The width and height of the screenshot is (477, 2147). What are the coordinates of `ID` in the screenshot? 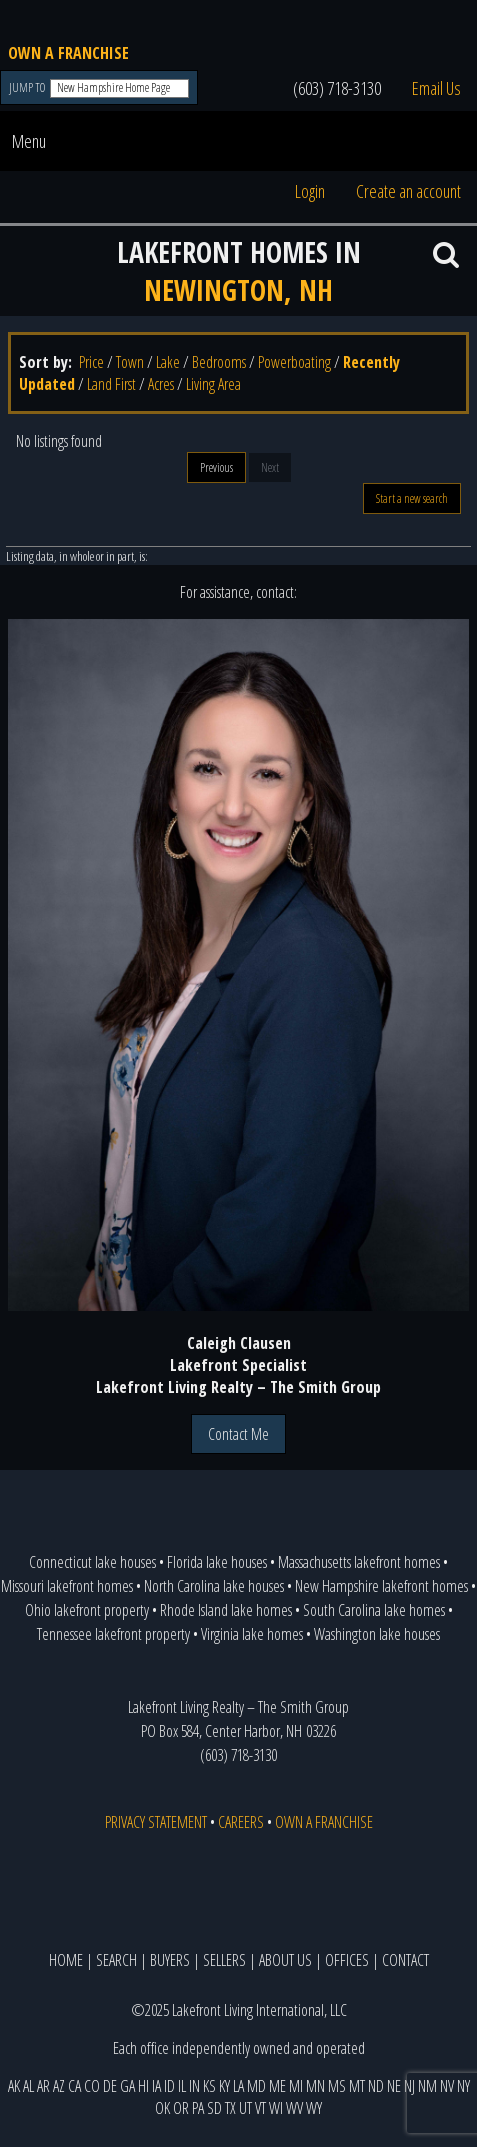 It's located at (169, 2086).